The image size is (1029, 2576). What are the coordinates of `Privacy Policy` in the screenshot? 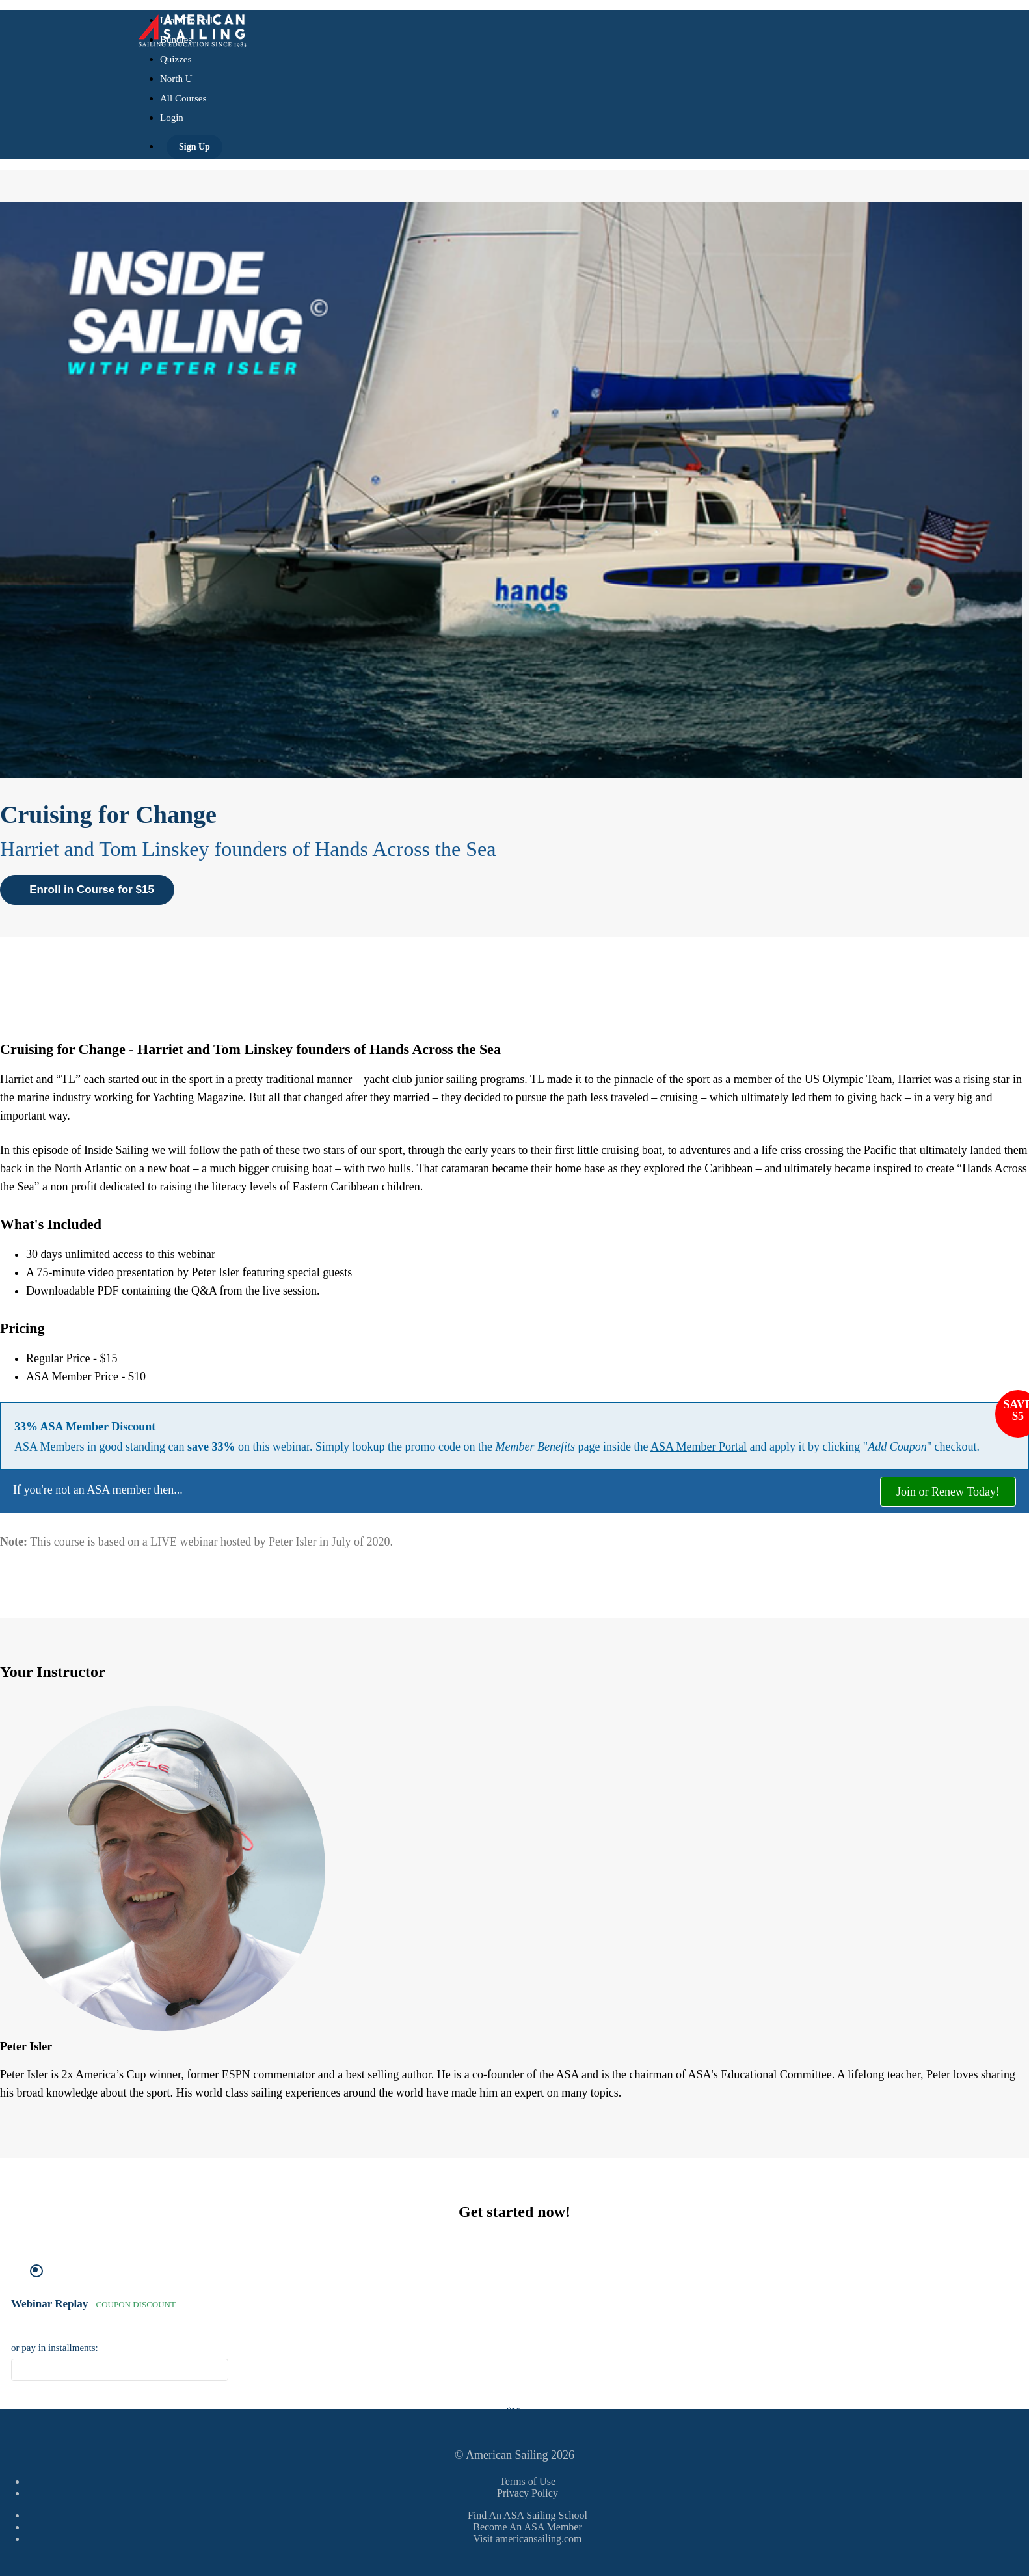 It's located at (527, 2493).